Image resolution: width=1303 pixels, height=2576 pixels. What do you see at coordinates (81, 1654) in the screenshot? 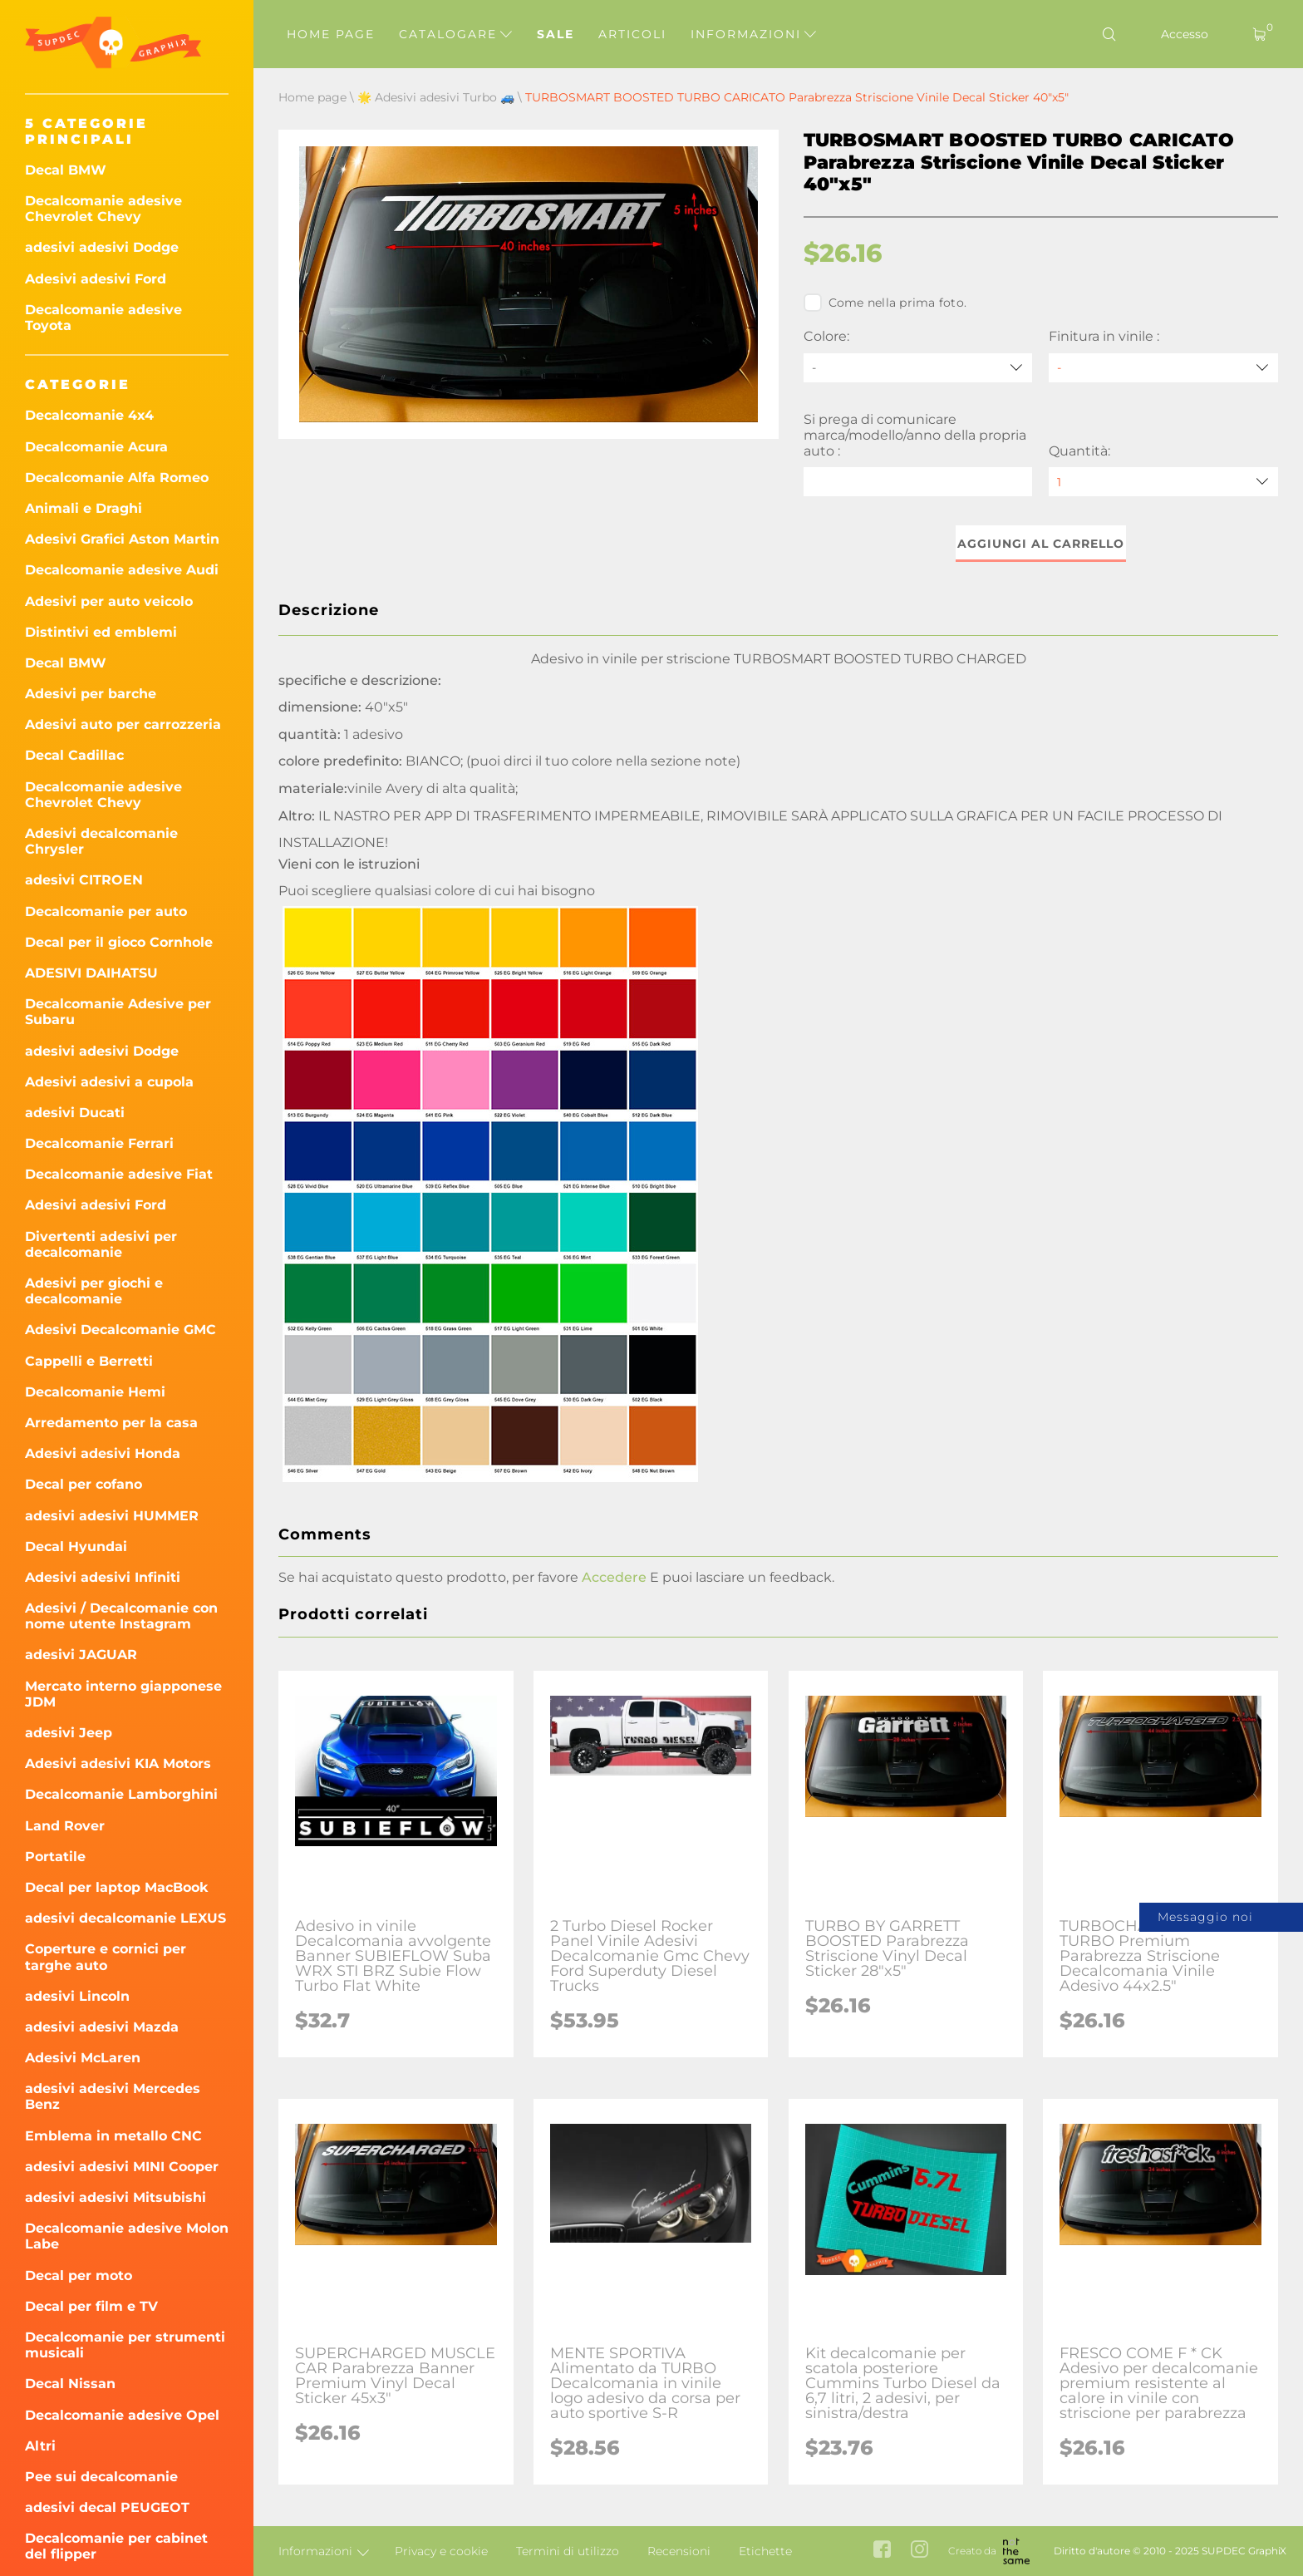
I see `adesivi JAGUAR` at bounding box center [81, 1654].